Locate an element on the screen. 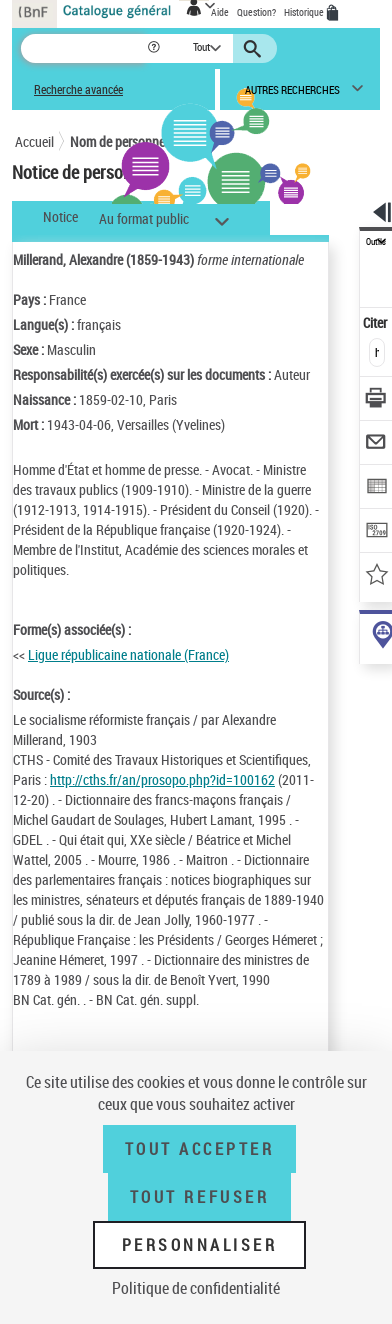 The width and height of the screenshot is (392, 1324). [button] is located at coordinates (155, 48).